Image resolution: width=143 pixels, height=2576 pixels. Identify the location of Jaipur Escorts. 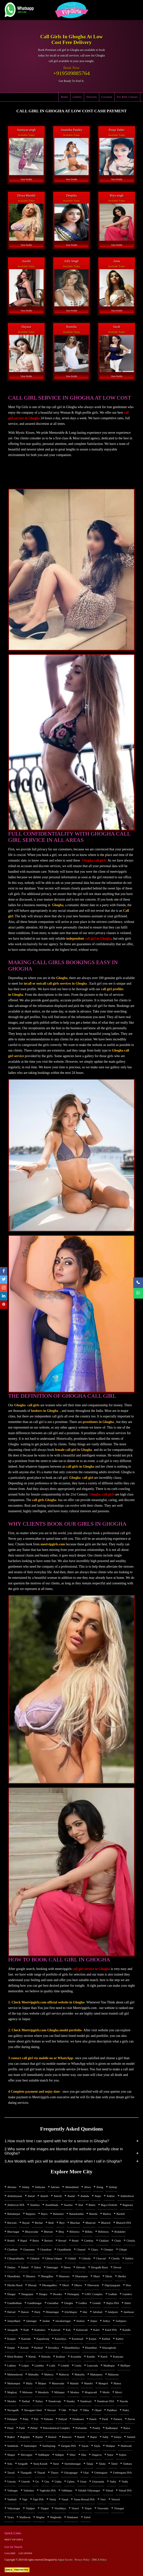
(65, 2559).